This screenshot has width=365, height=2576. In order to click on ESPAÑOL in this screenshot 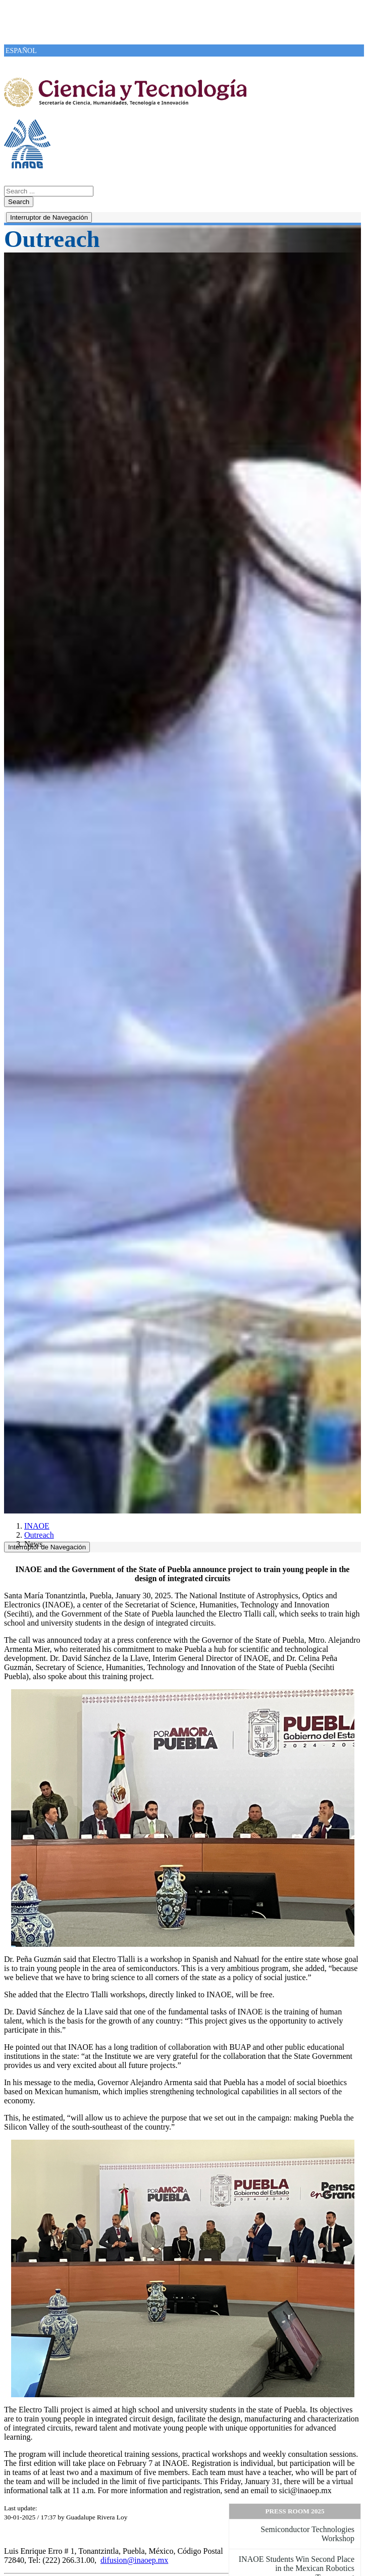, I will do `click(21, 51)`.